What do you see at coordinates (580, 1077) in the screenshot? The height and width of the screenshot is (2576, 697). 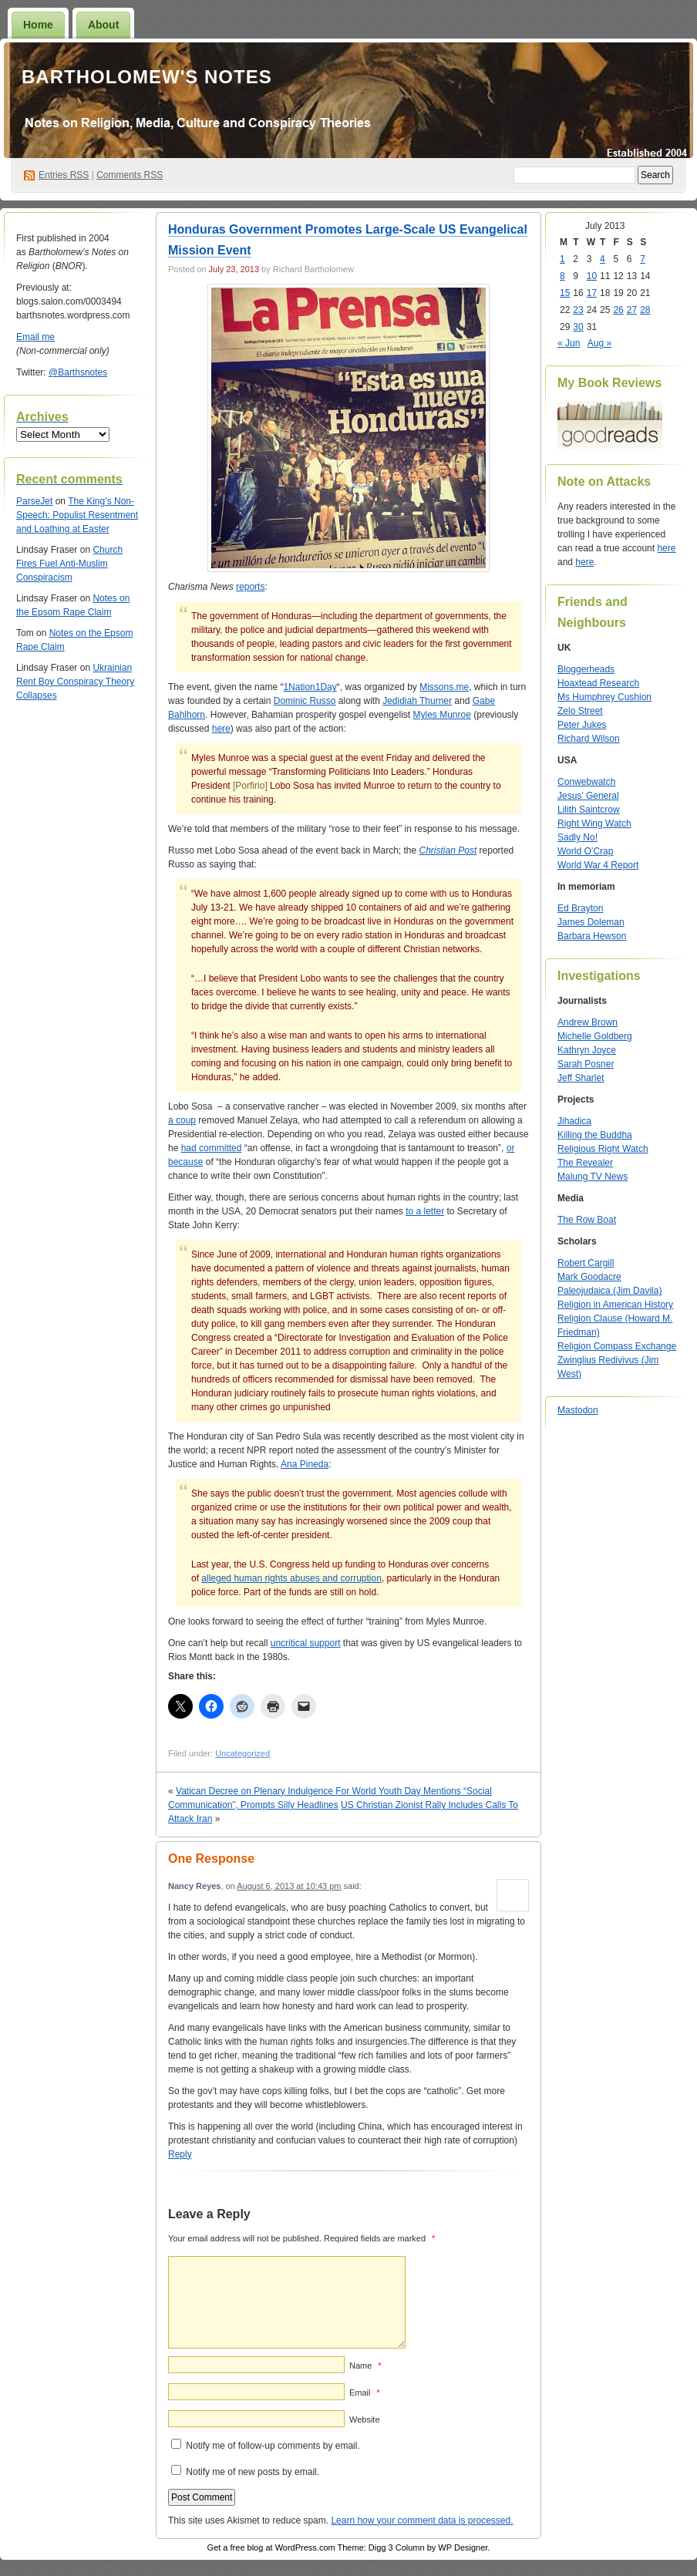 I see `Jeff Sharlet` at bounding box center [580, 1077].